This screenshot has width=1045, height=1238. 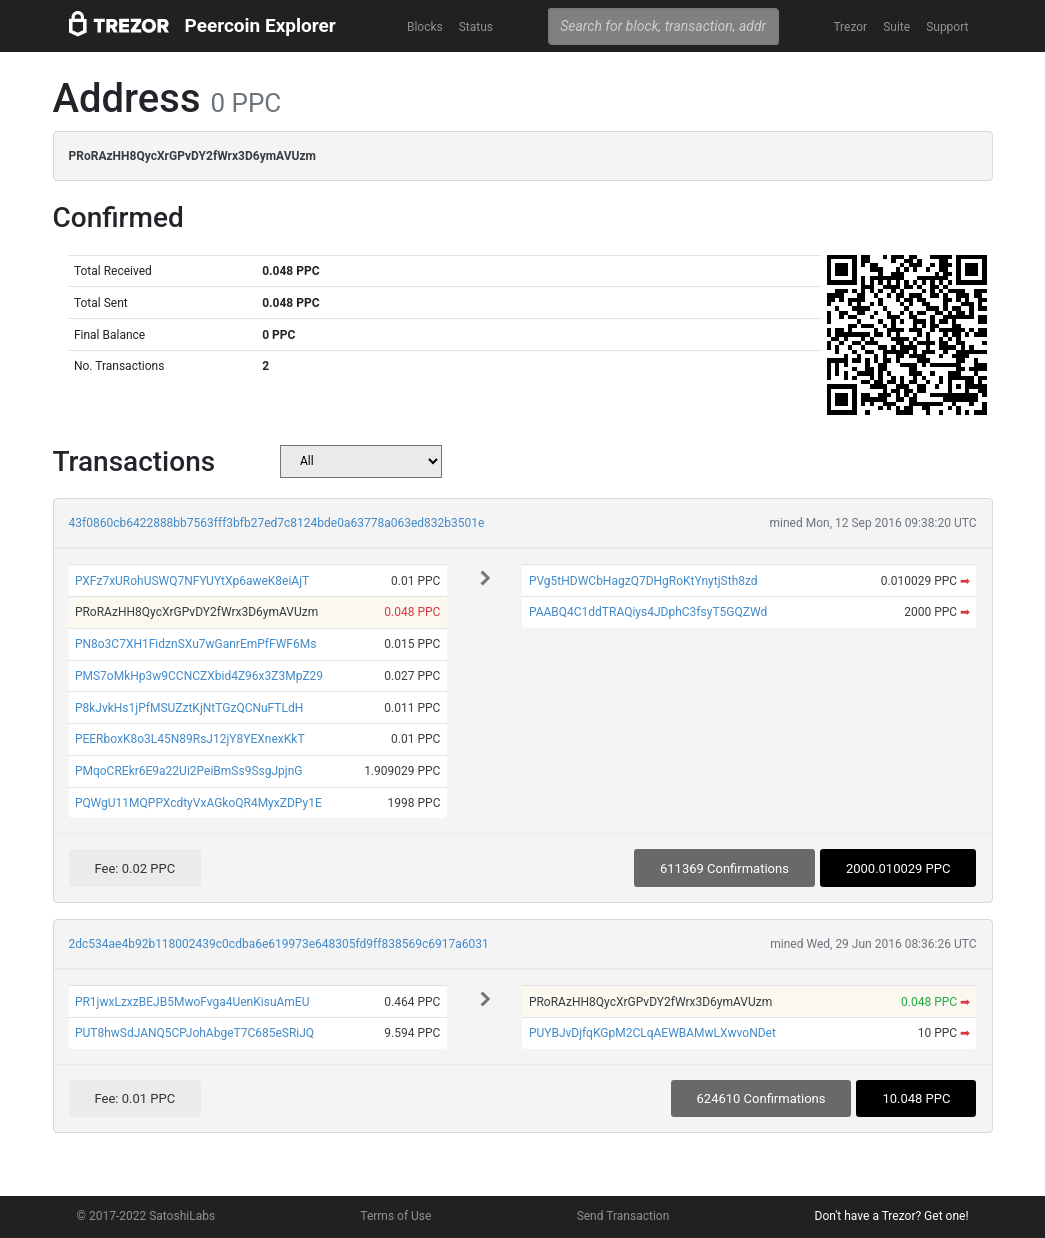 What do you see at coordinates (277, 523) in the screenshot?
I see `43f0860cb6422888bb7563fff3bfb27ed7c8124bde0a63778a063ed832b3501e` at bounding box center [277, 523].